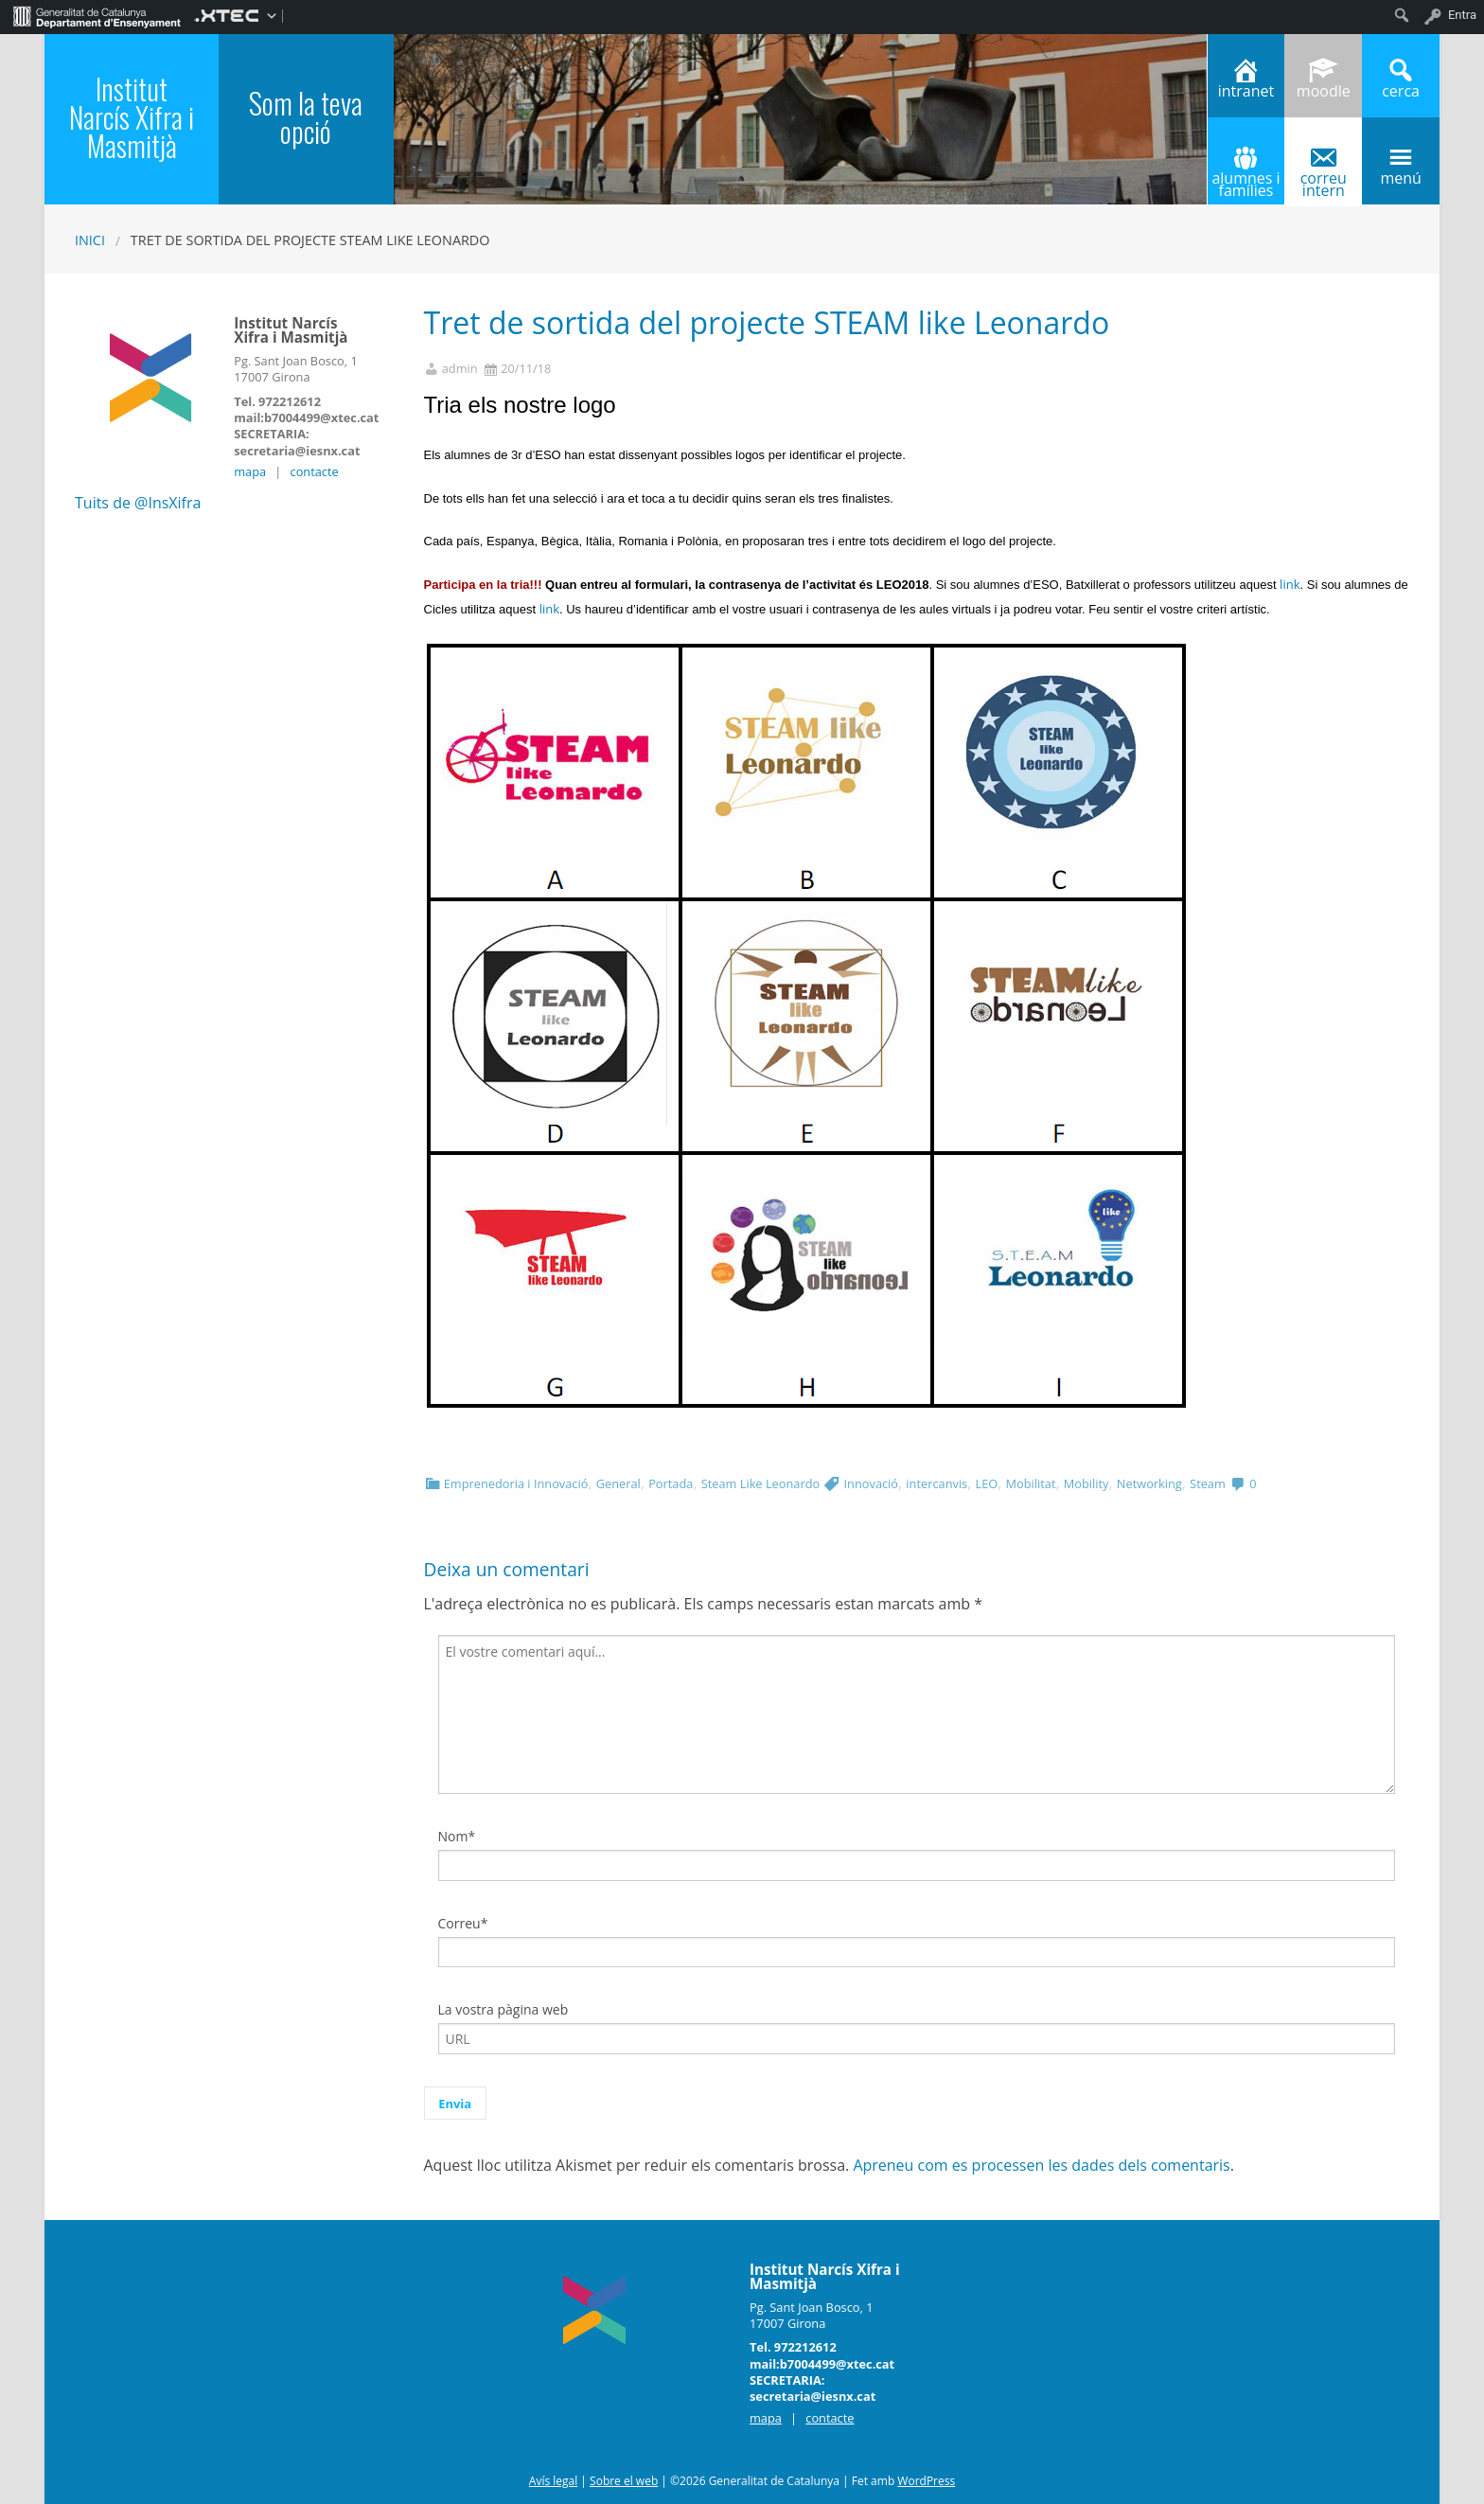 The image size is (1484, 2504). Describe the element at coordinates (1031, 1483) in the screenshot. I see `Mobilitat` at that location.